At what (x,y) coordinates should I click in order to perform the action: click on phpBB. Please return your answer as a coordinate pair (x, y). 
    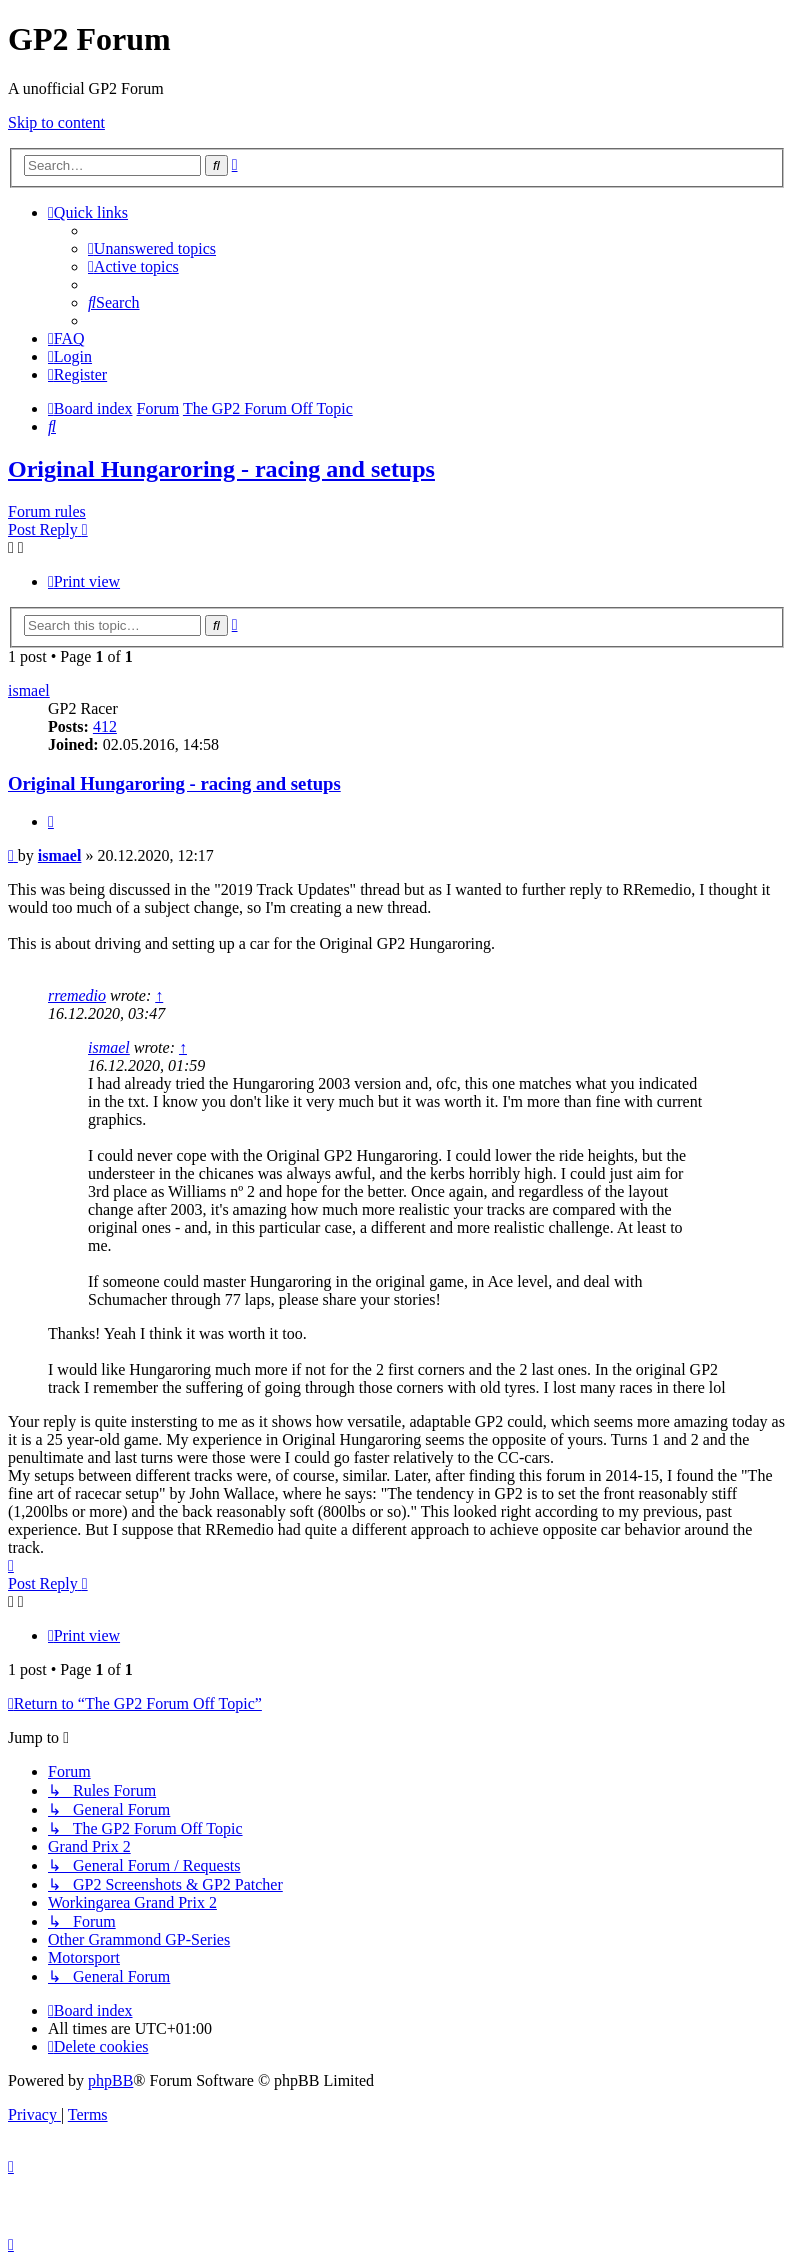
    Looking at the image, I should click on (110, 2080).